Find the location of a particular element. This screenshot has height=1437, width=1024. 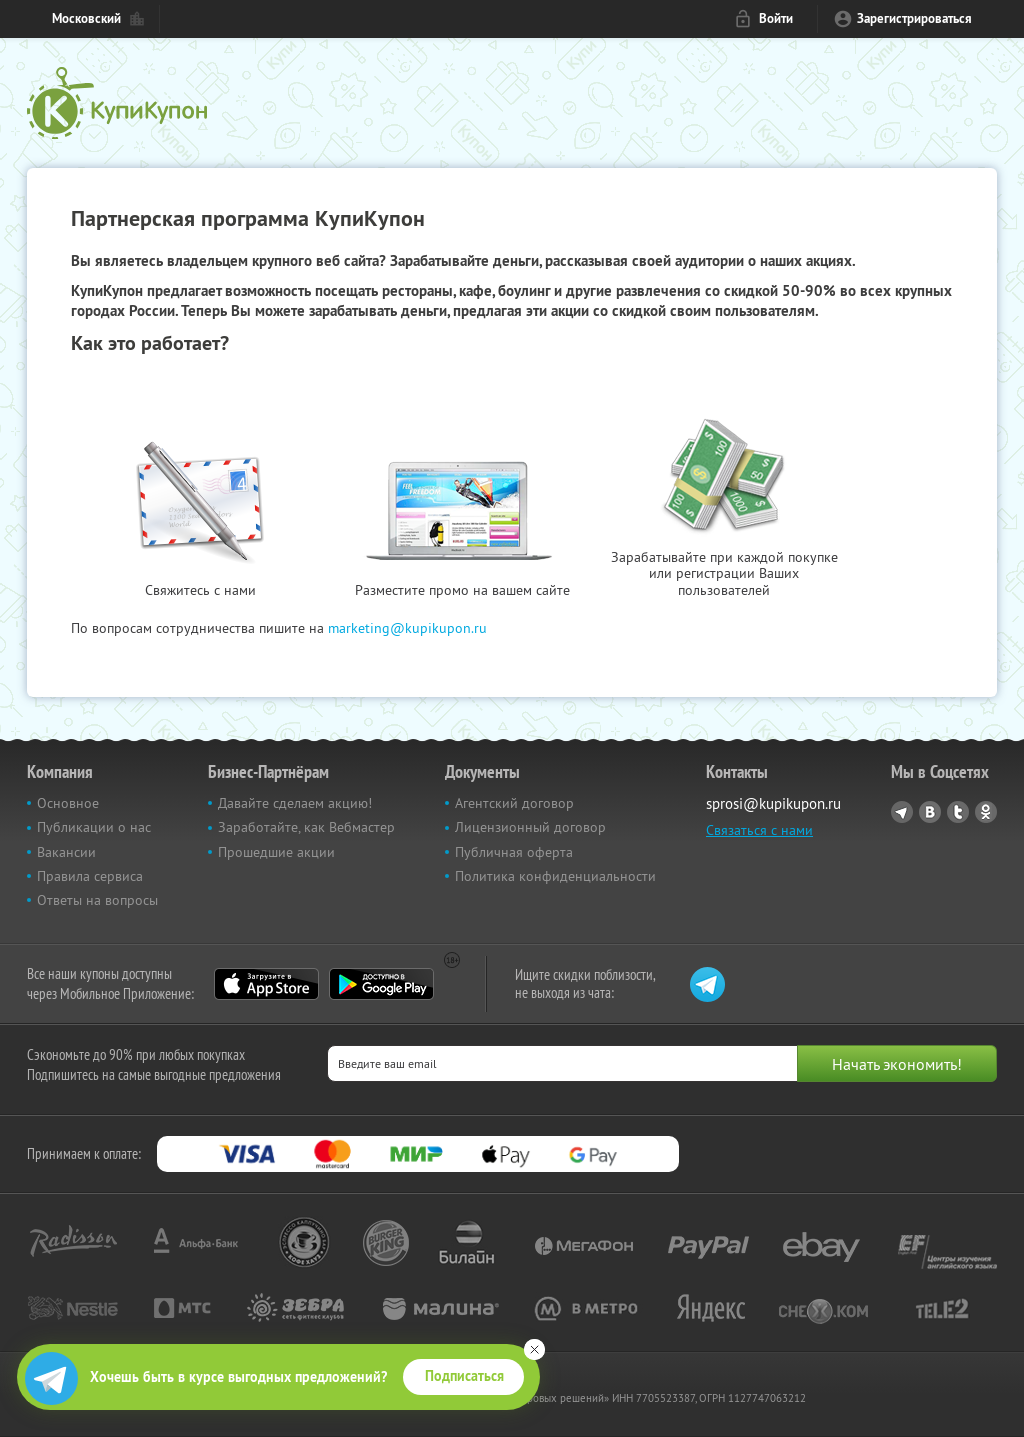

marketing@kupikupon.ru is located at coordinates (407, 628).